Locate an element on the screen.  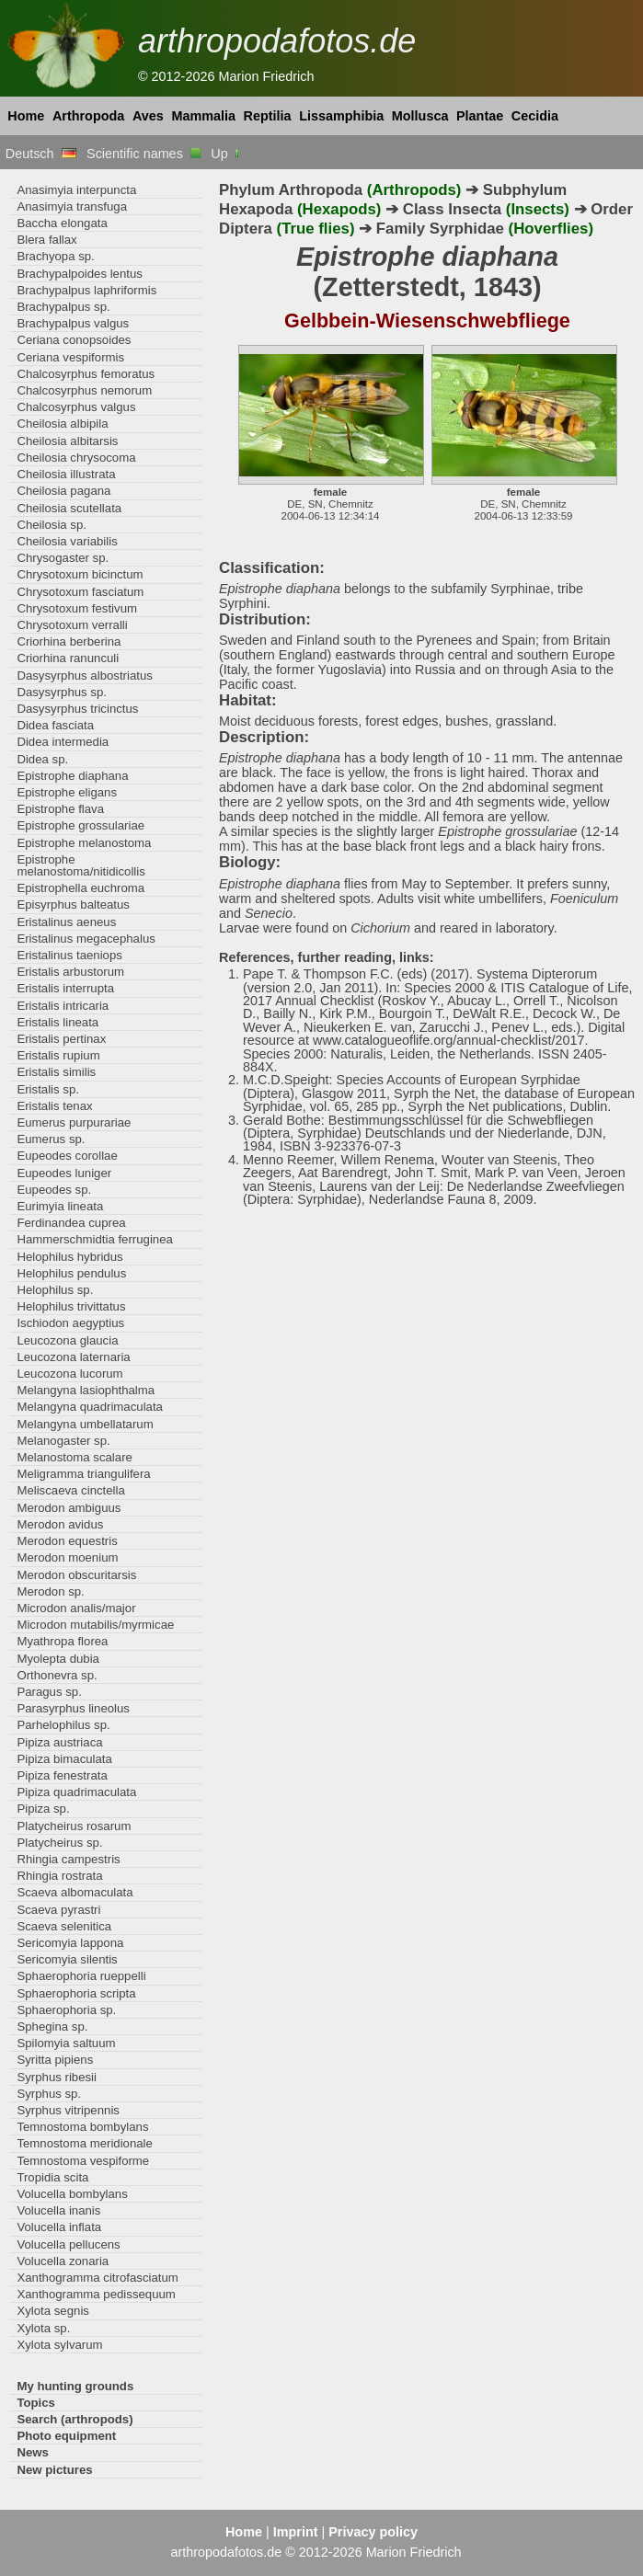
Myolepta dubia is located at coordinates (58, 1659).